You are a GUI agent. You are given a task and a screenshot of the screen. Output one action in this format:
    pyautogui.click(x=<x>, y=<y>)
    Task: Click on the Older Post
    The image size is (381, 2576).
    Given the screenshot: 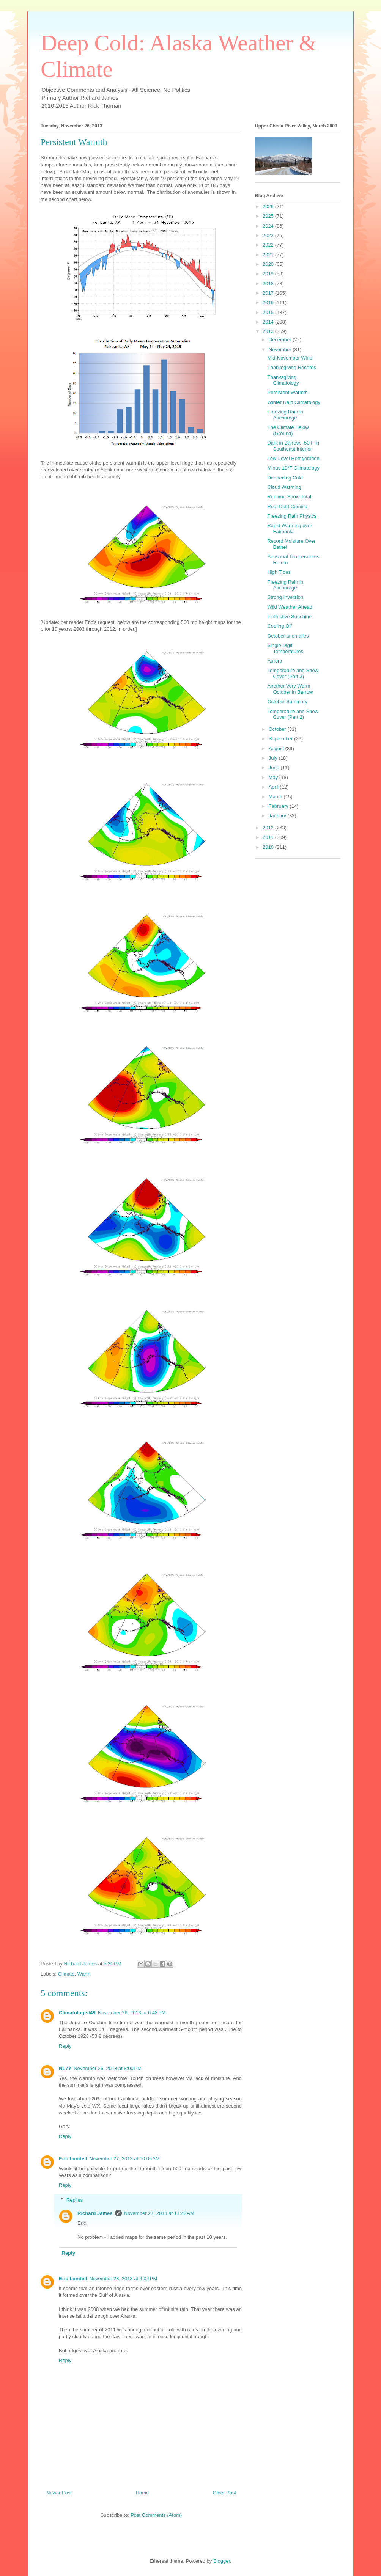 What is the action you would take?
    pyautogui.click(x=224, y=2493)
    